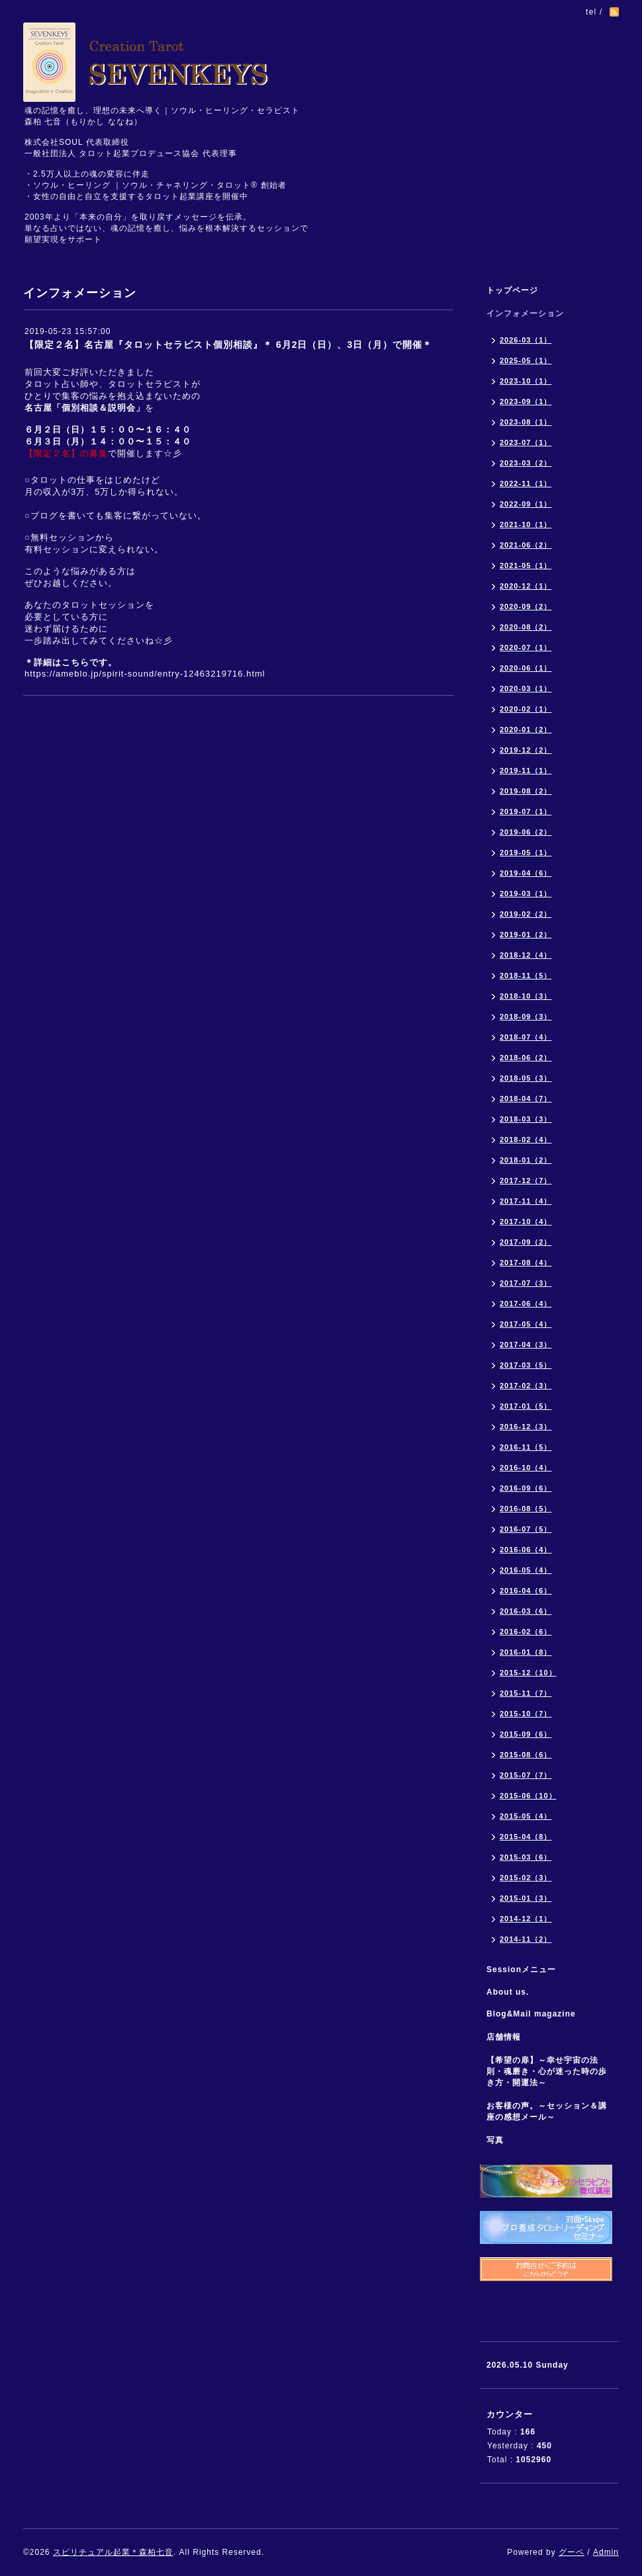 The image size is (642, 2576). What do you see at coordinates (546, 2071) in the screenshot?
I see `【希望の扉】～幸せ宇宙の法則・魂磨き・心が迷った時の歩き方・開運法～` at bounding box center [546, 2071].